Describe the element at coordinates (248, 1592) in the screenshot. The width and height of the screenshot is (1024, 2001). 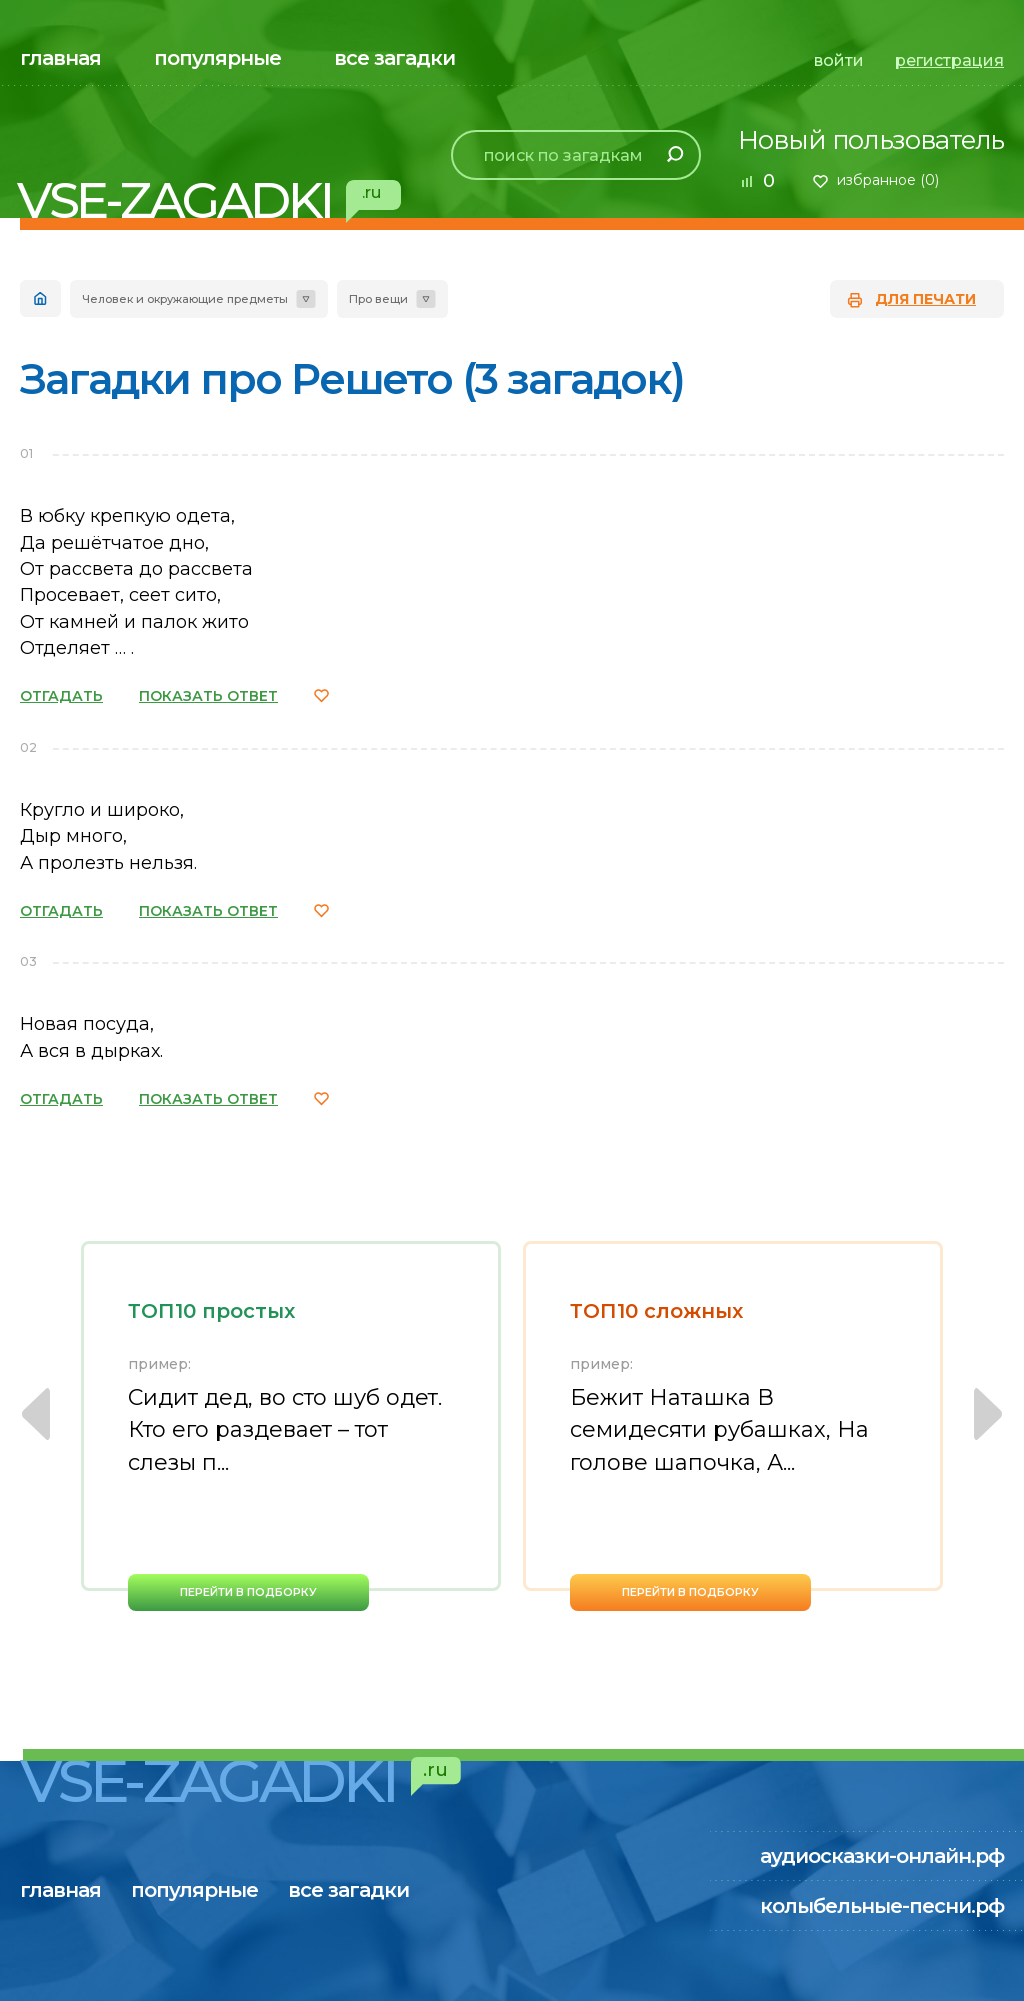
I see `перейти в подборку` at that location.